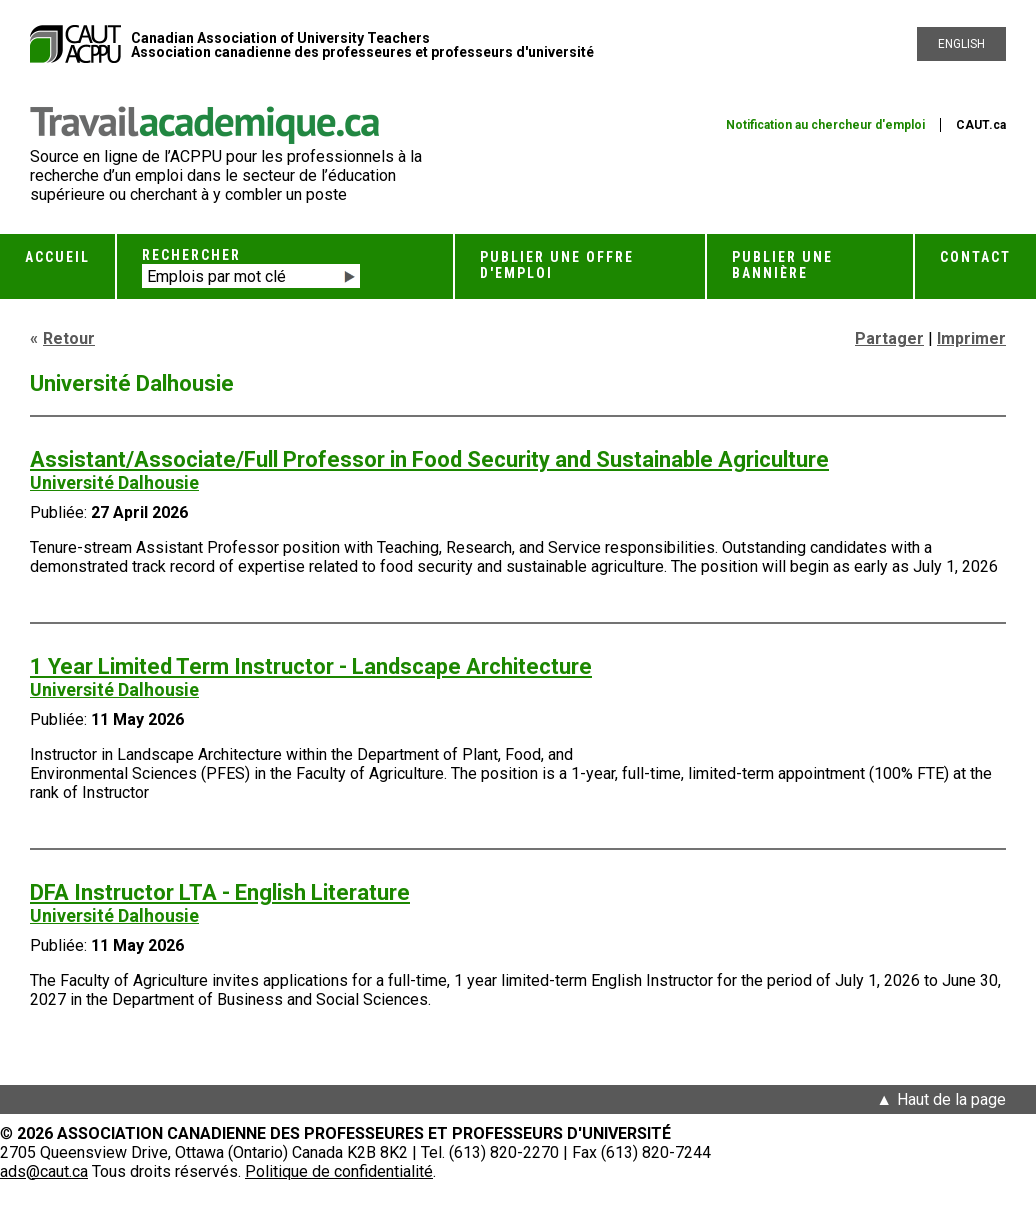 This screenshot has height=1211, width=1036. What do you see at coordinates (191, 255) in the screenshot?
I see `Rechercher` at bounding box center [191, 255].